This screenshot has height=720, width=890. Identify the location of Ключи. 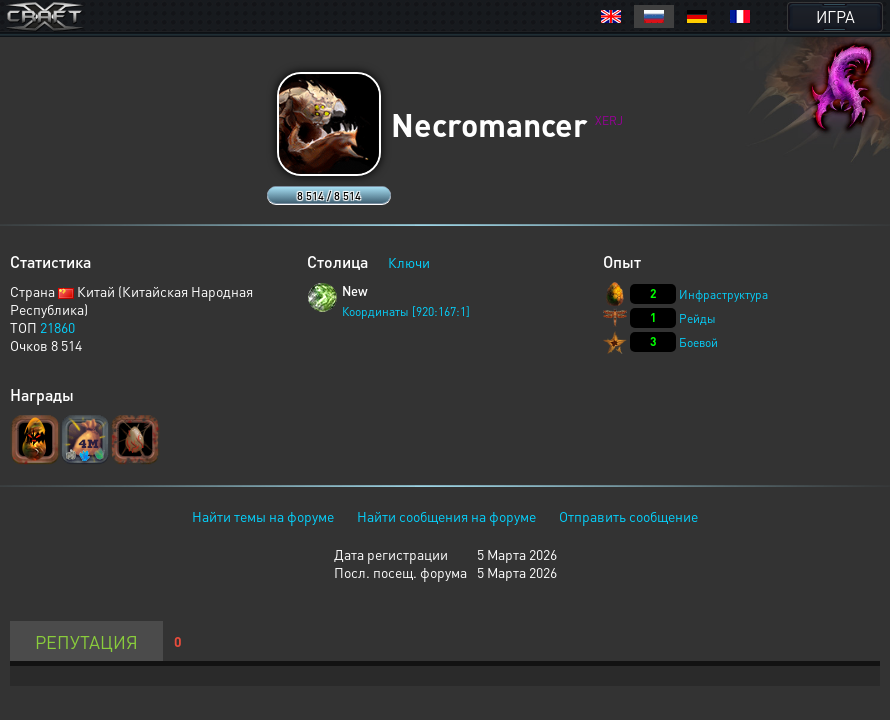
(409, 262).